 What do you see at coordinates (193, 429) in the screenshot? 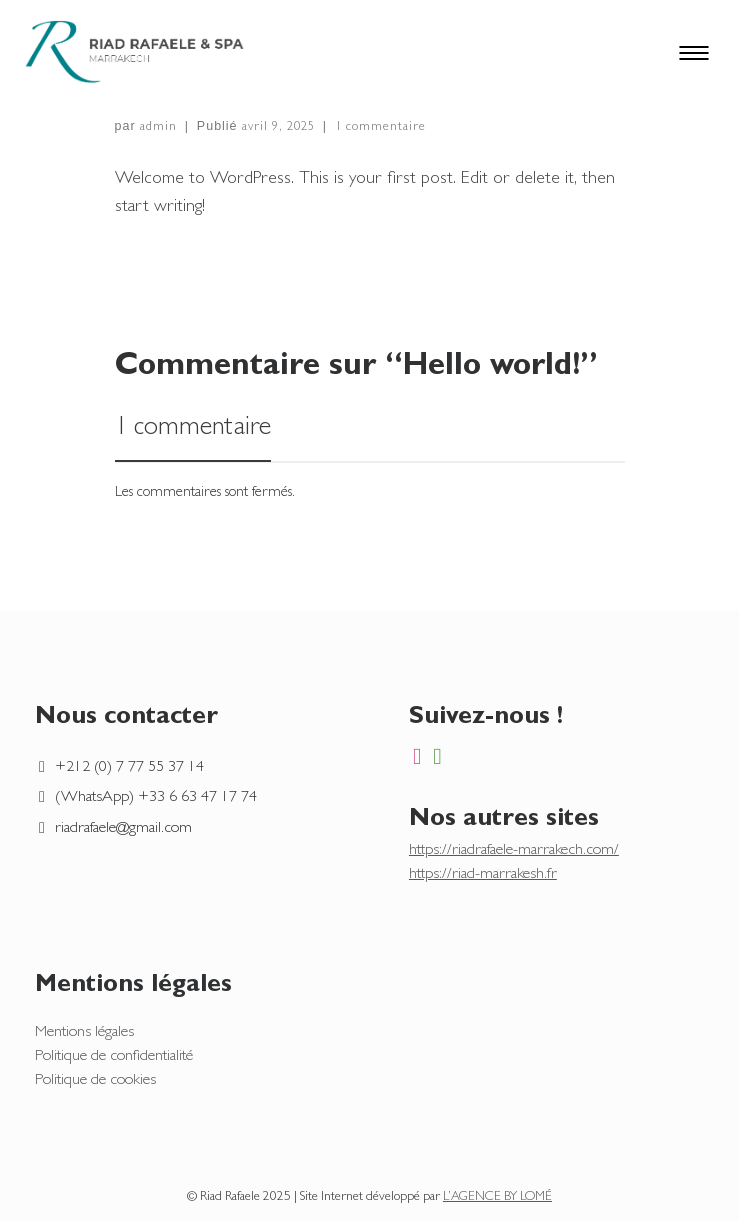
I see `1 commentaire [tab]` at bounding box center [193, 429].